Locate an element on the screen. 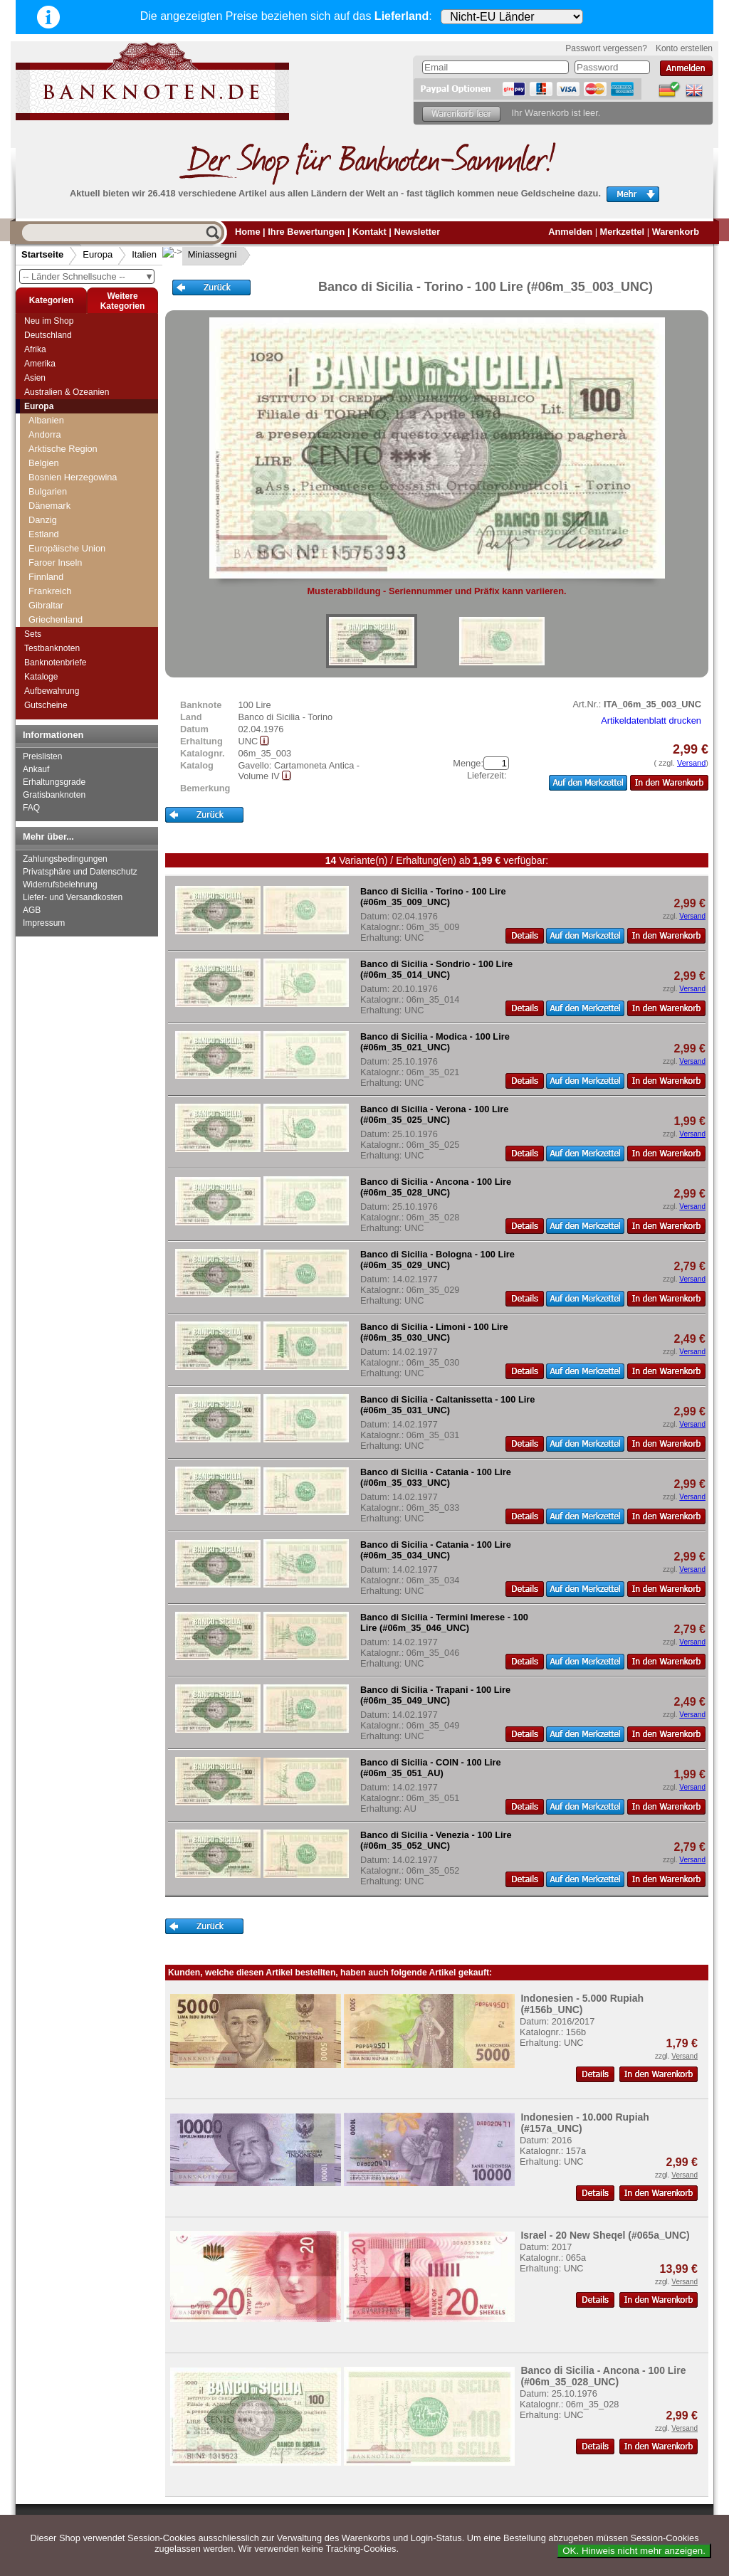 The width and height of the screenshot is (729, 2576). Europäische Union is located at coordinates (66, 548).